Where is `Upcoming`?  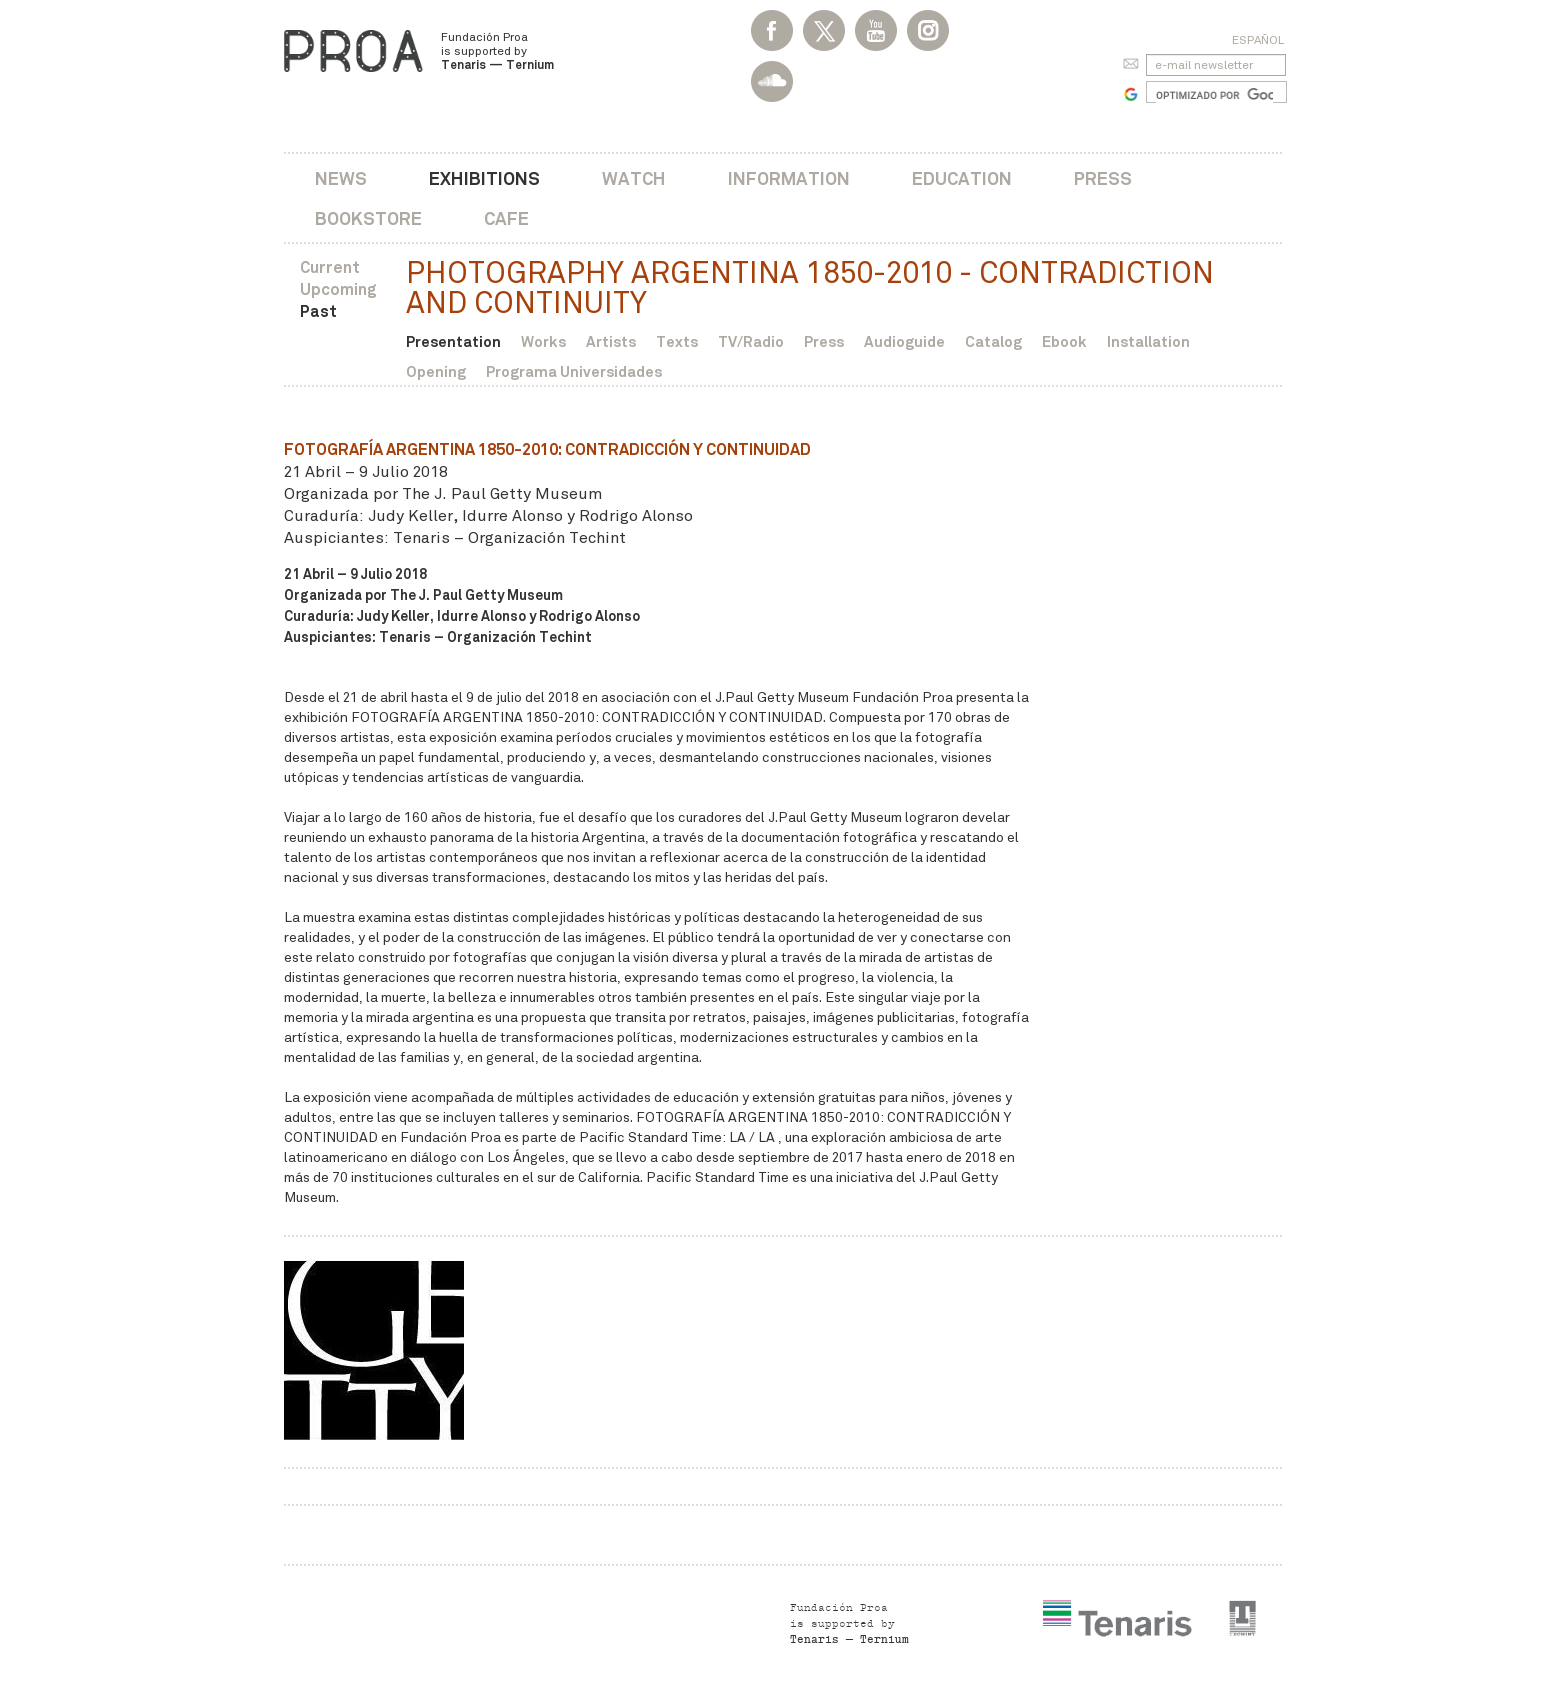 Upcoming is located at coordinates (338, 289).